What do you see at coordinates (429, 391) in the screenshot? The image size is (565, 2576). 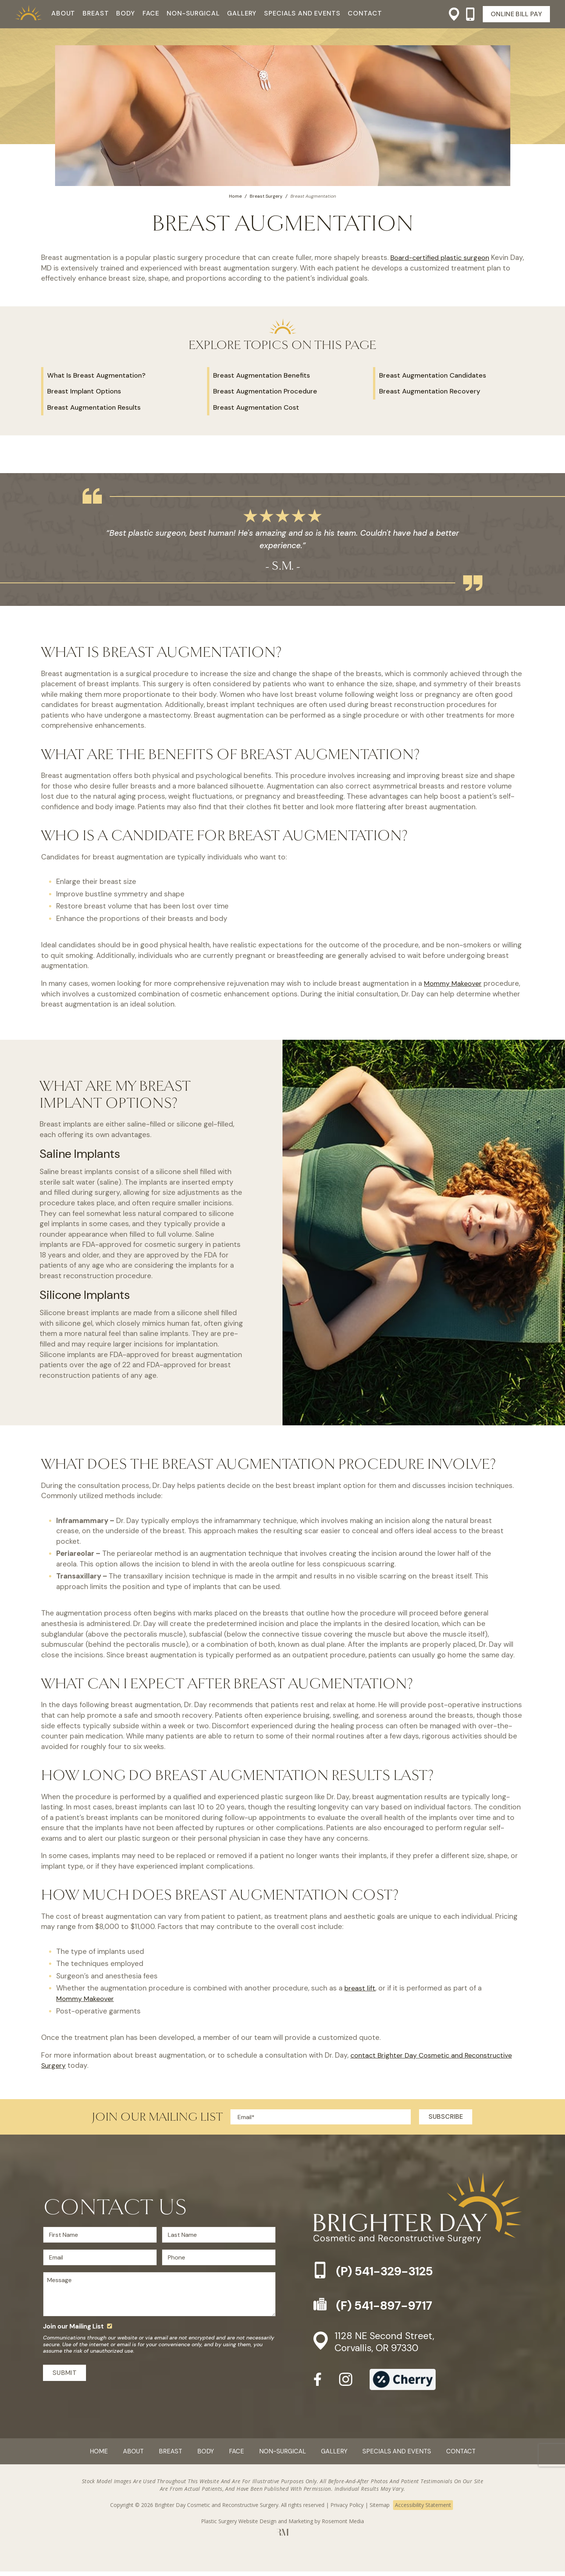 I see `Breast Augmentation Recovery` at bounding box center [429, 391].